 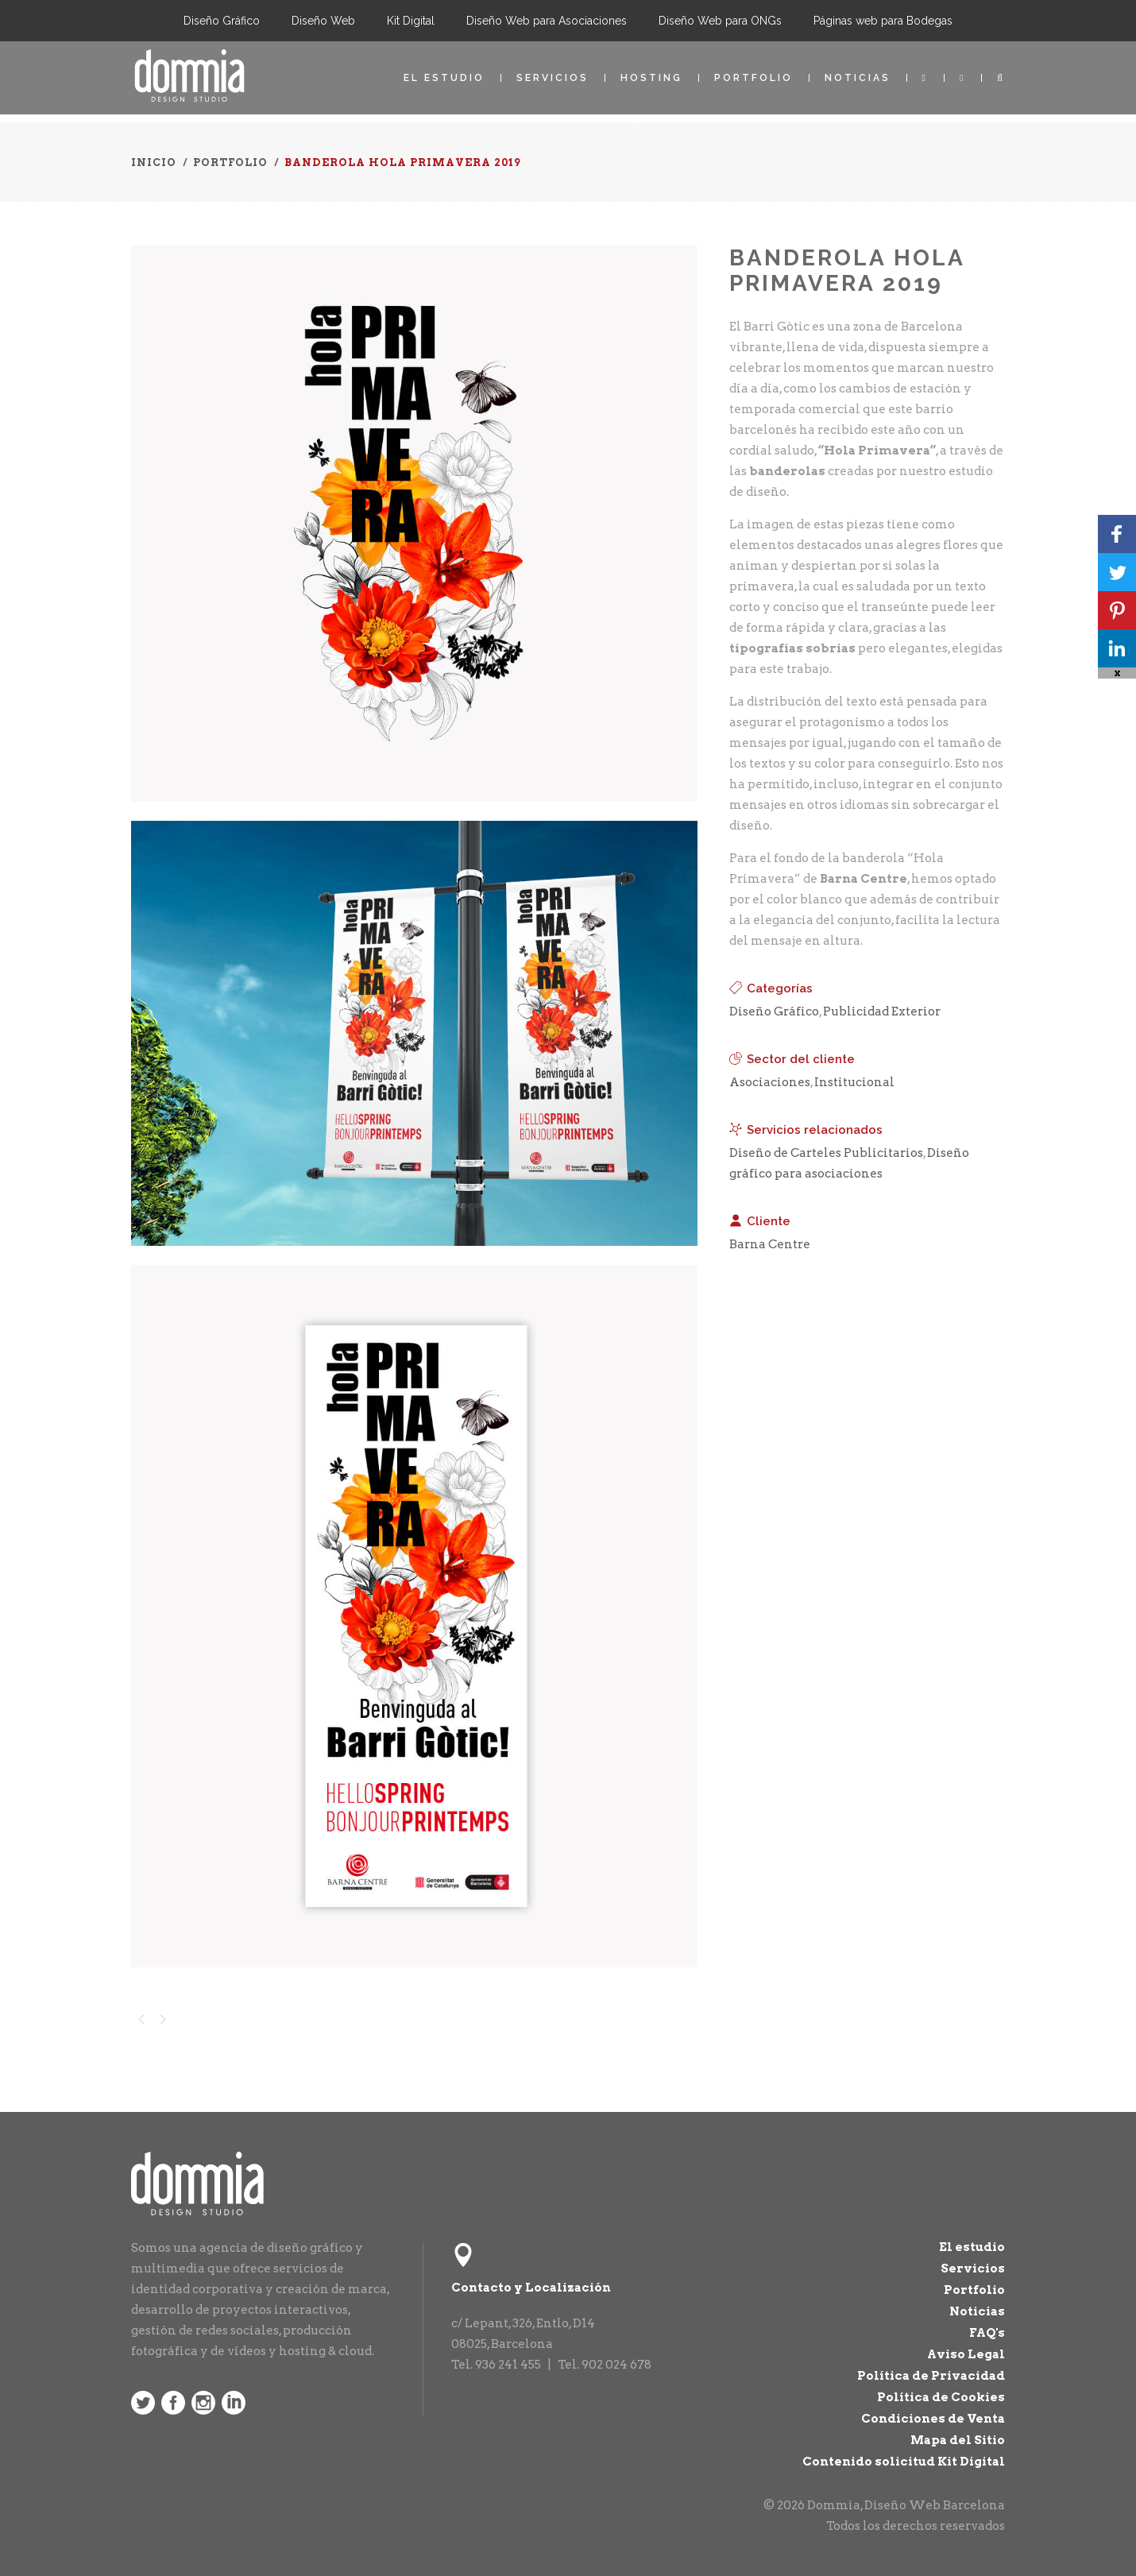 What do you see at coordinates (854, 1082) in the screenshot?
I see `Institucional` at bounding box center [854, 1082].